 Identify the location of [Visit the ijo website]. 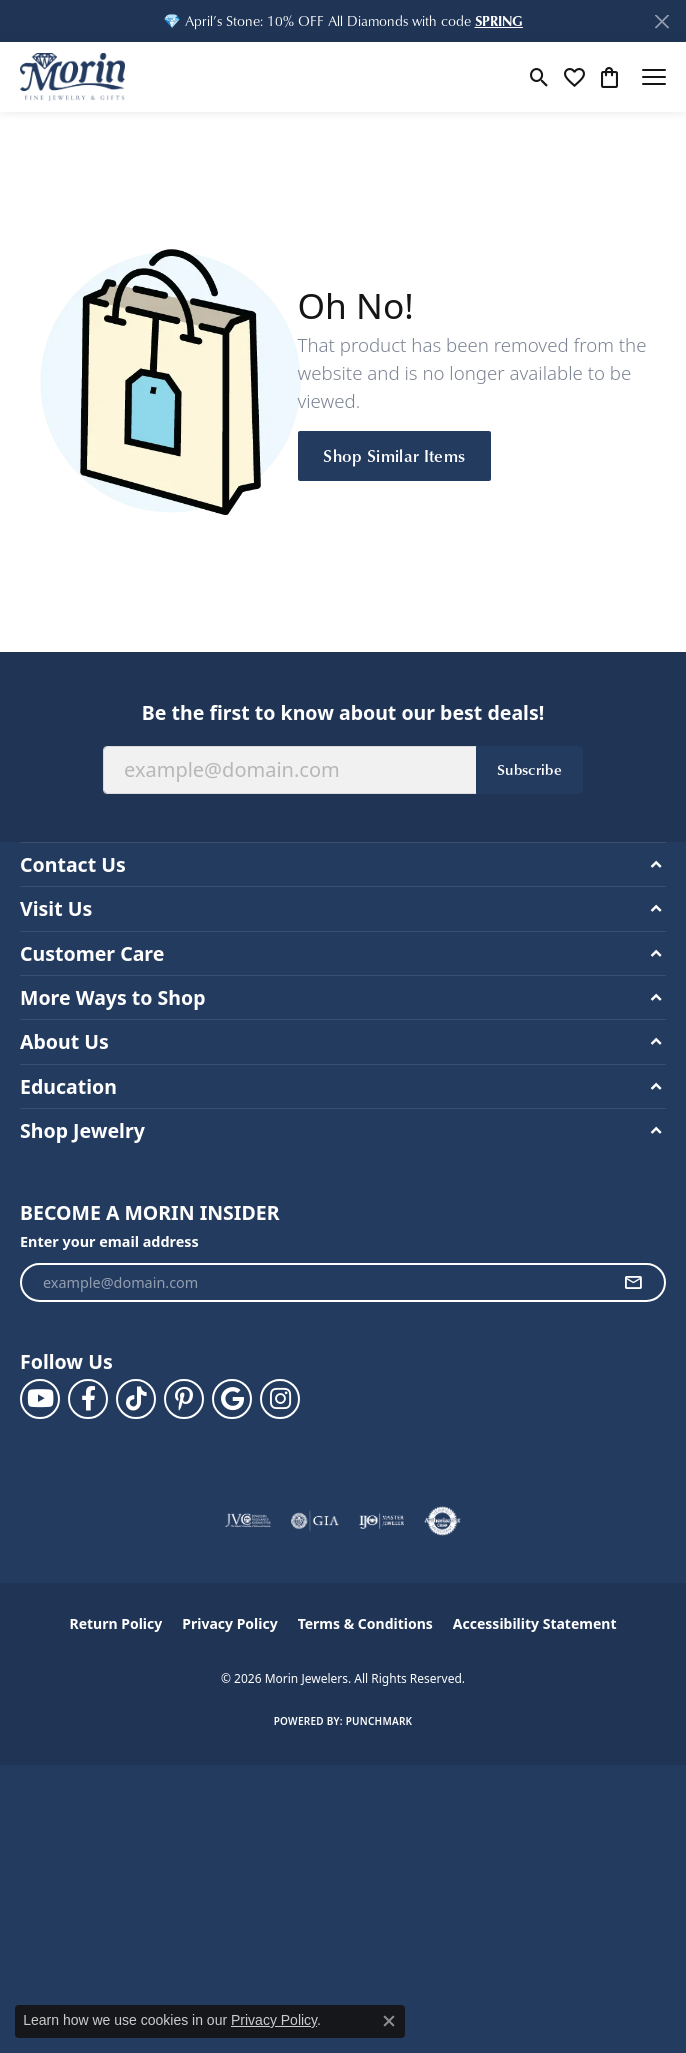
(381, 1521).